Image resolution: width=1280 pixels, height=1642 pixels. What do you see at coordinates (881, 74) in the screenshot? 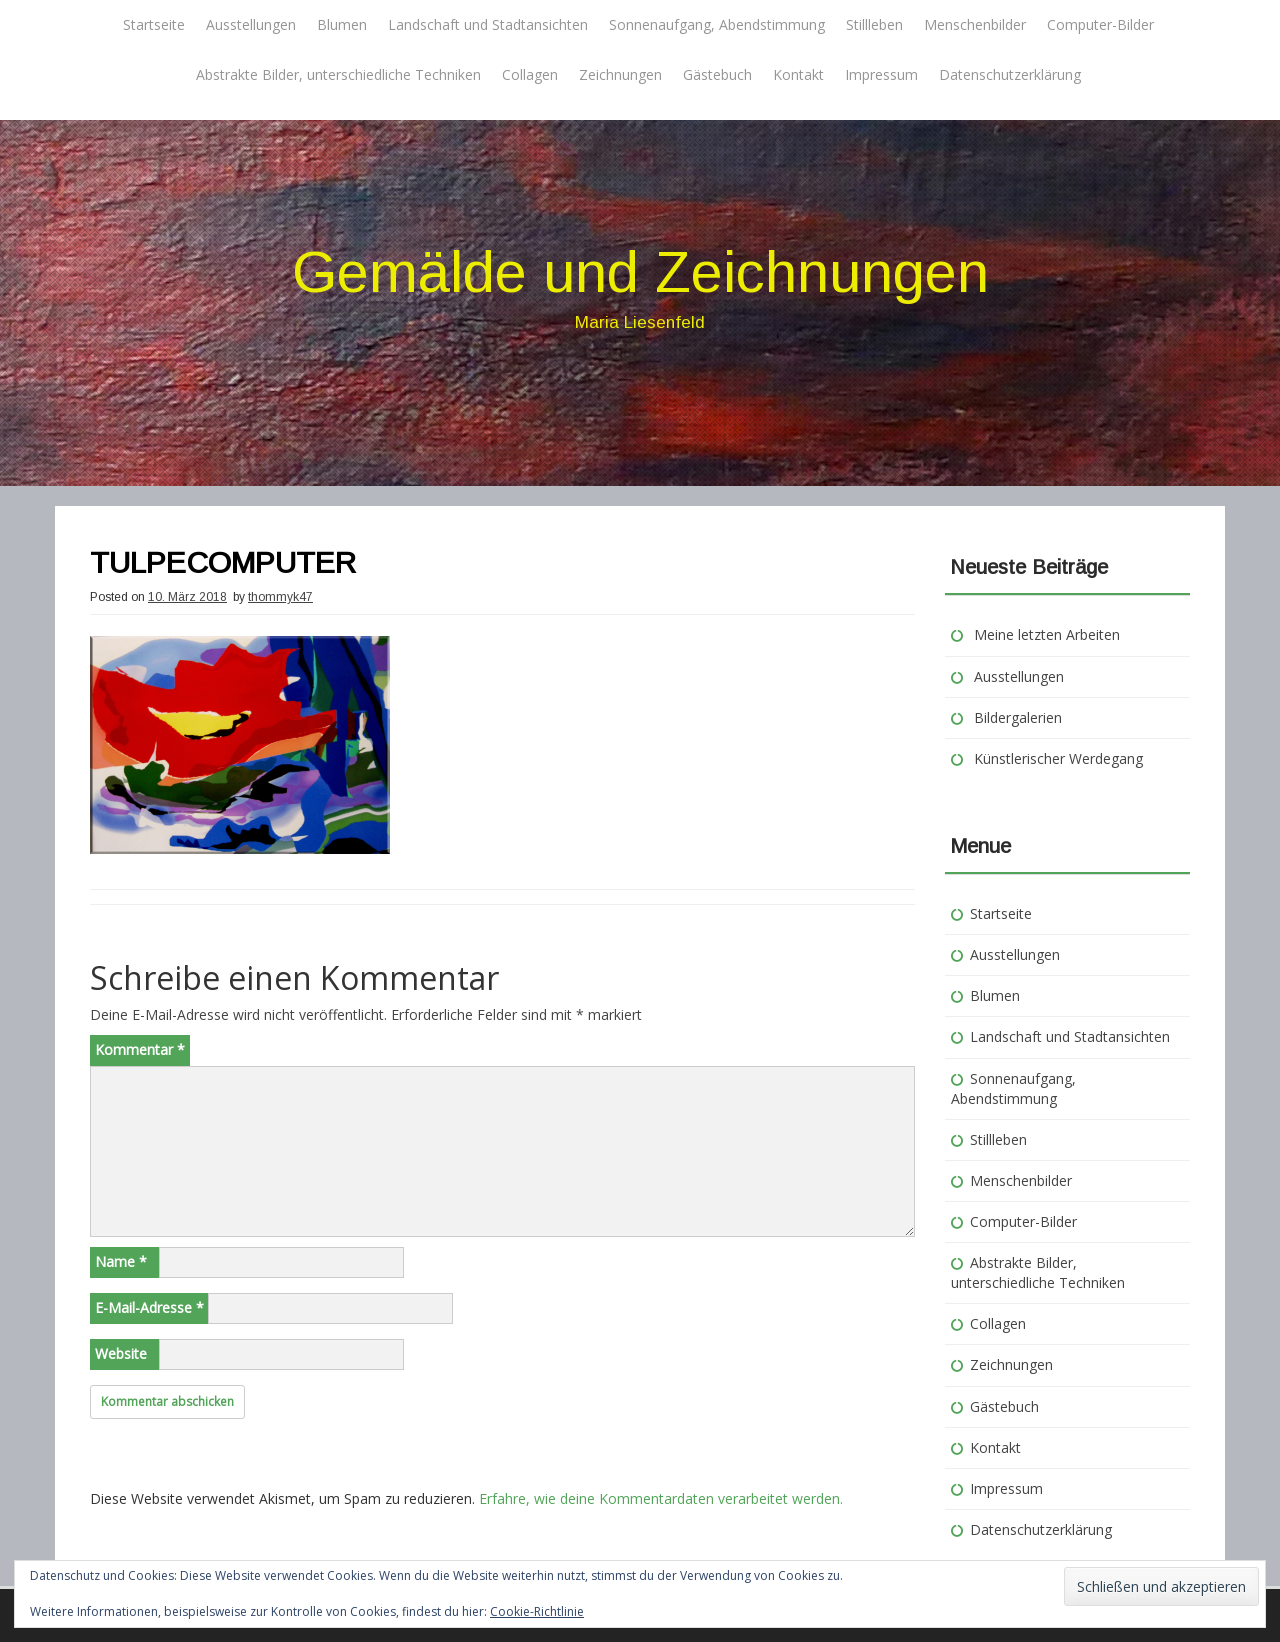
I see `Impressum` at bounding box center [881, 74].